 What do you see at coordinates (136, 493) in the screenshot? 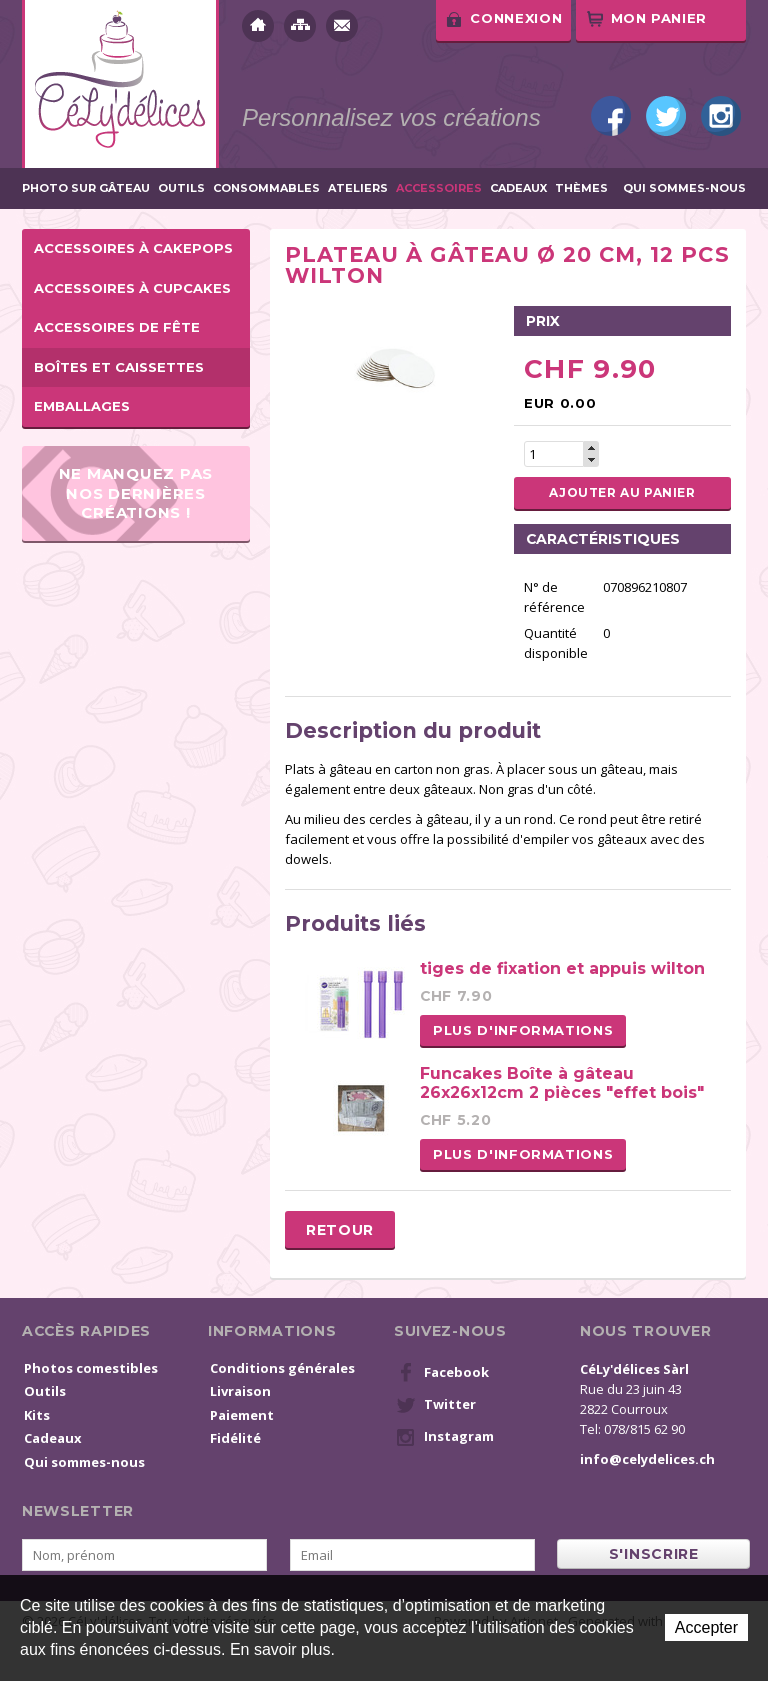
I see `Ne manquez pas nos dernières créations !` at bounding box center [136, 493].